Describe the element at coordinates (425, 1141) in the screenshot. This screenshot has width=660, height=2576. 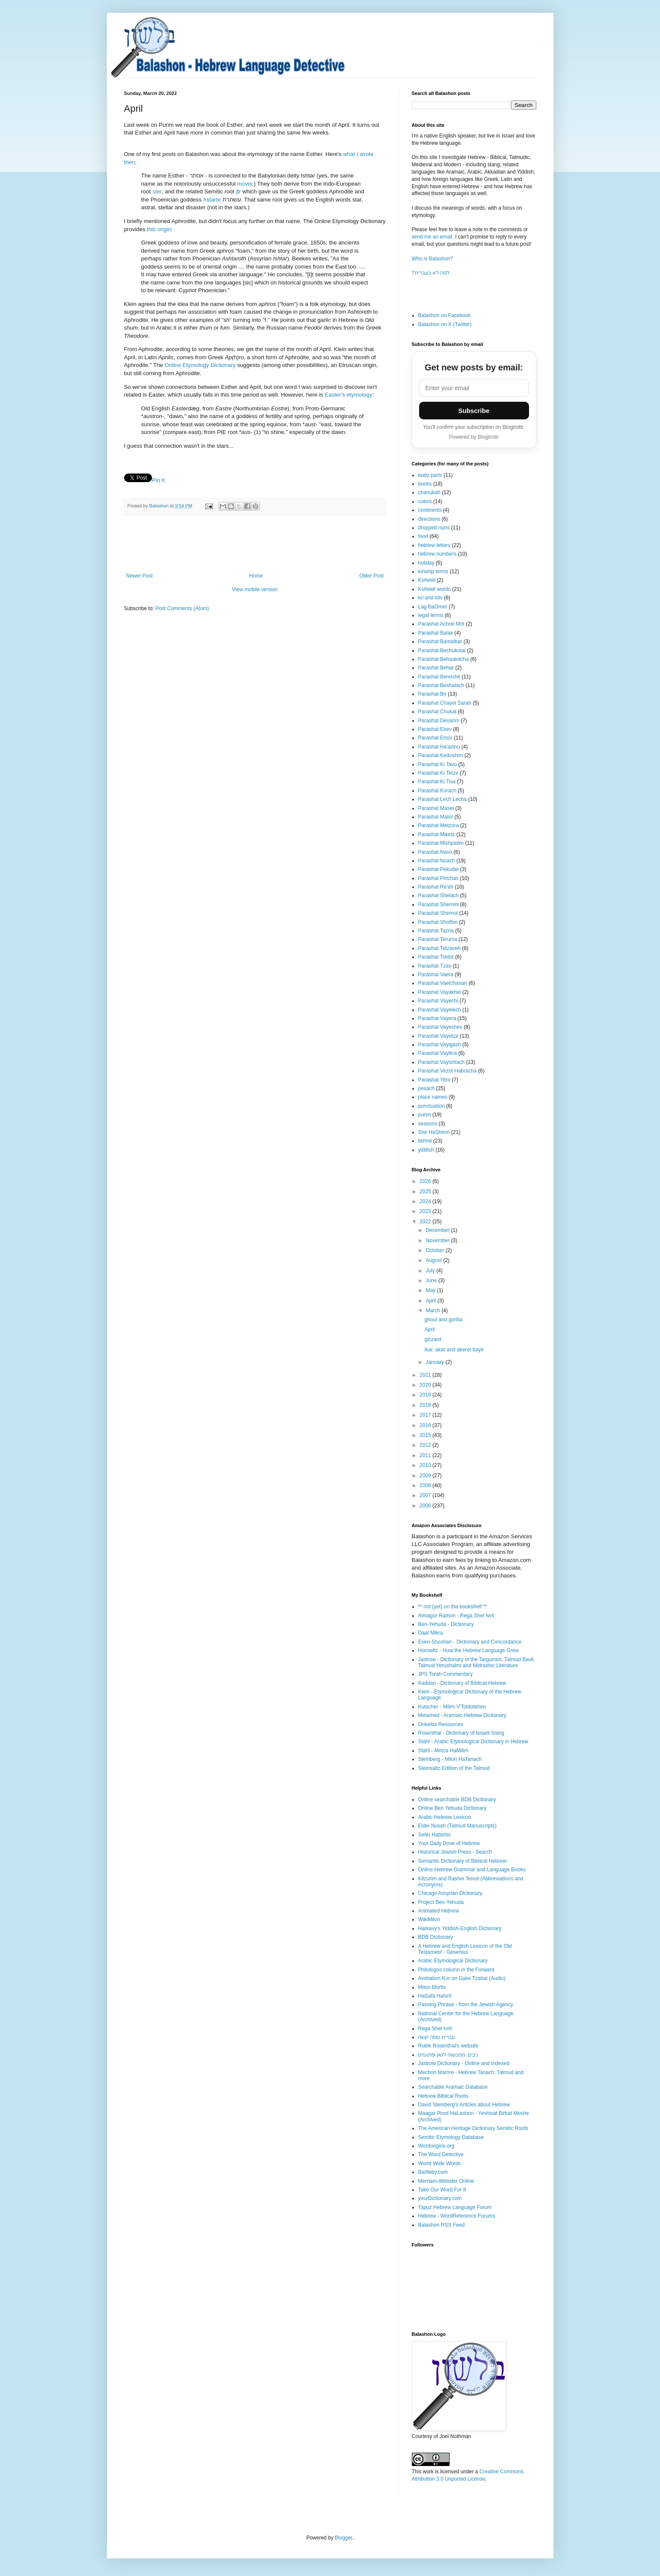
I see `tishrei` at that location.